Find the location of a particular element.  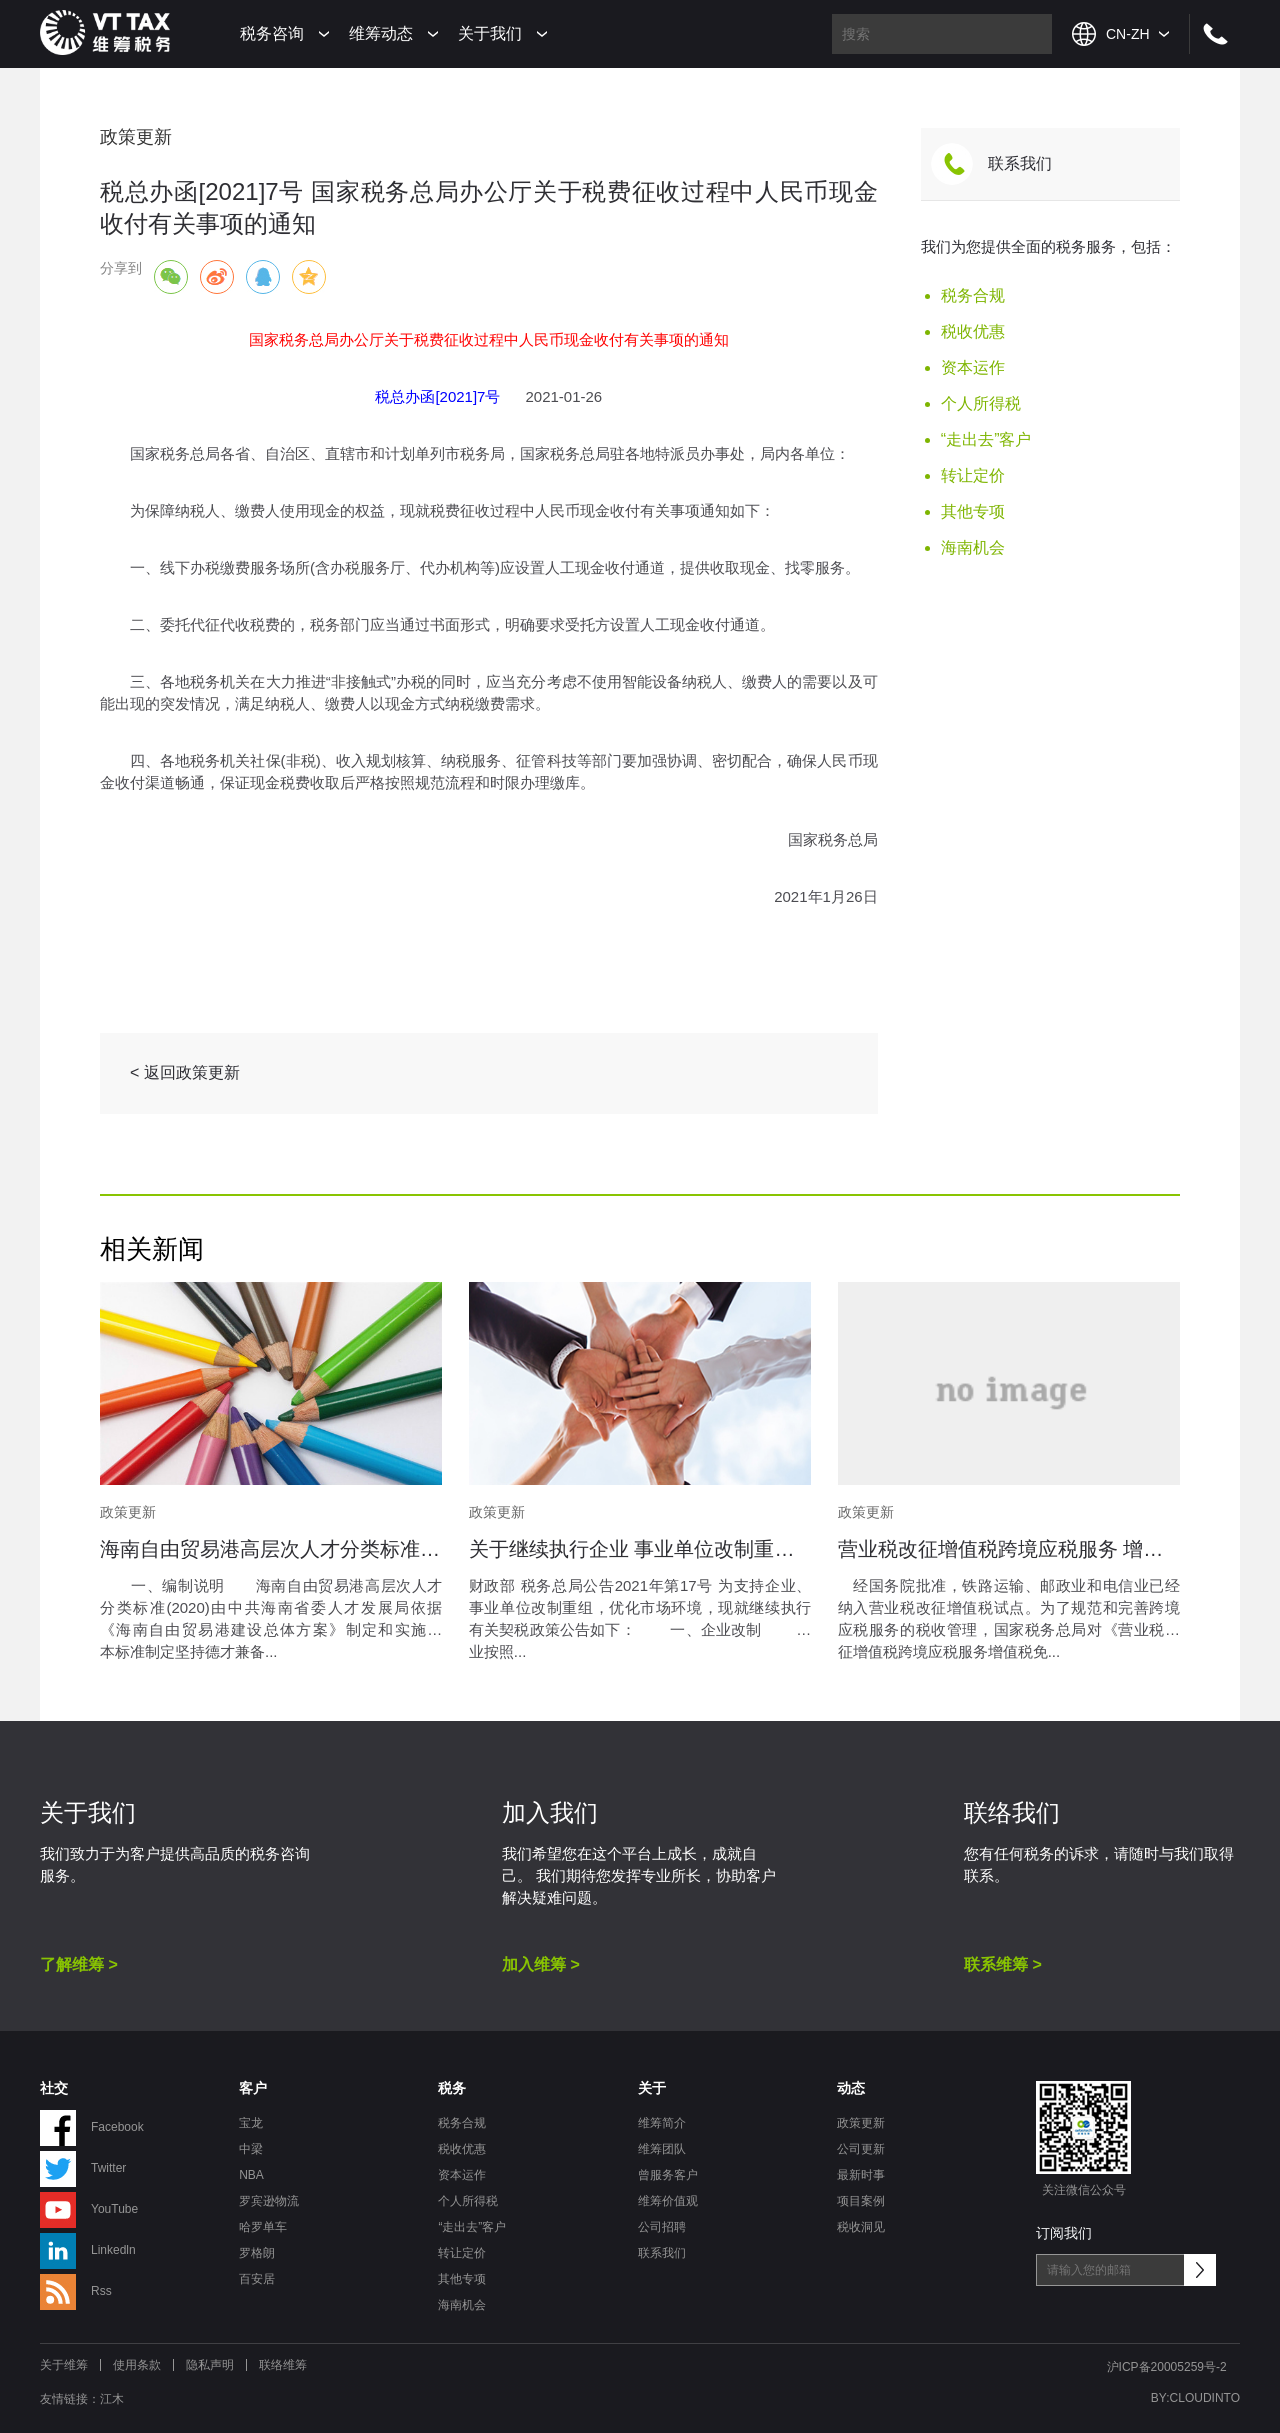

资本运作 is located at coordinates (973, 367).